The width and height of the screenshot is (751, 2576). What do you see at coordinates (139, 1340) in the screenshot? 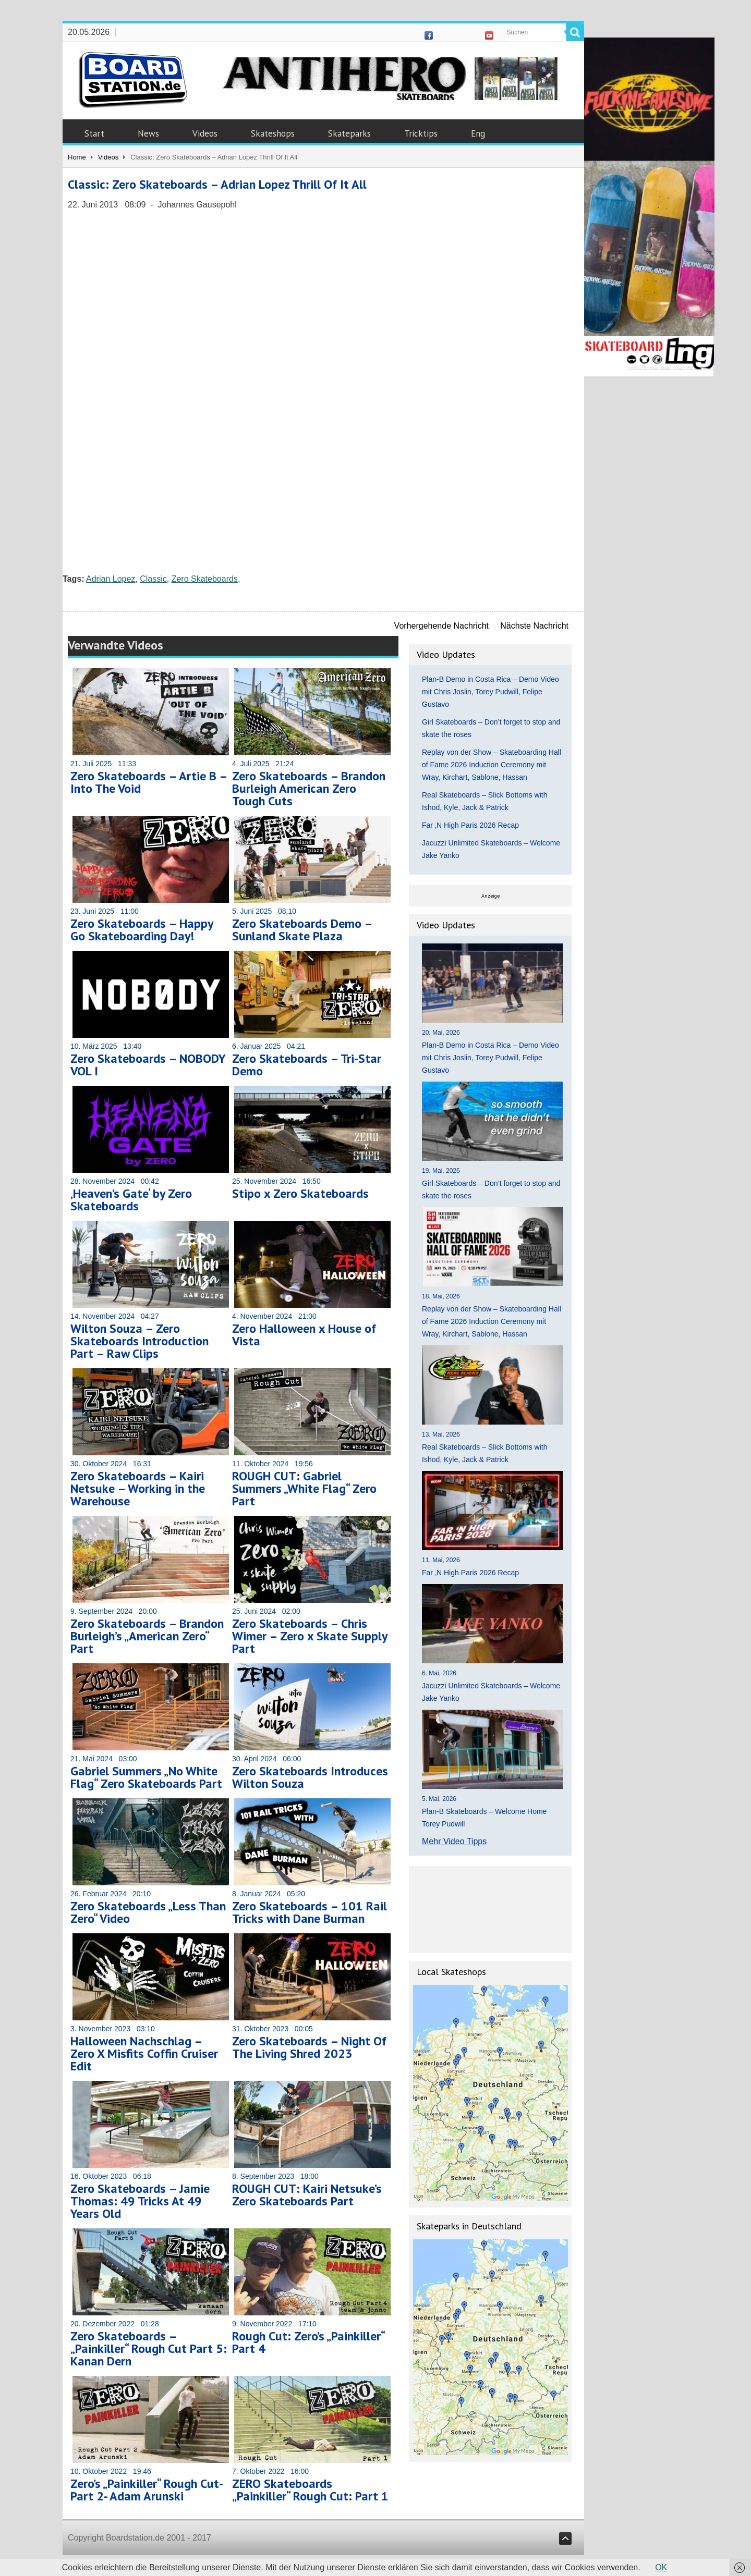
I see `Wilton Souza – Zero Skateboards Introduction Part – Raw Clips` at bounding box center [139, 1340].